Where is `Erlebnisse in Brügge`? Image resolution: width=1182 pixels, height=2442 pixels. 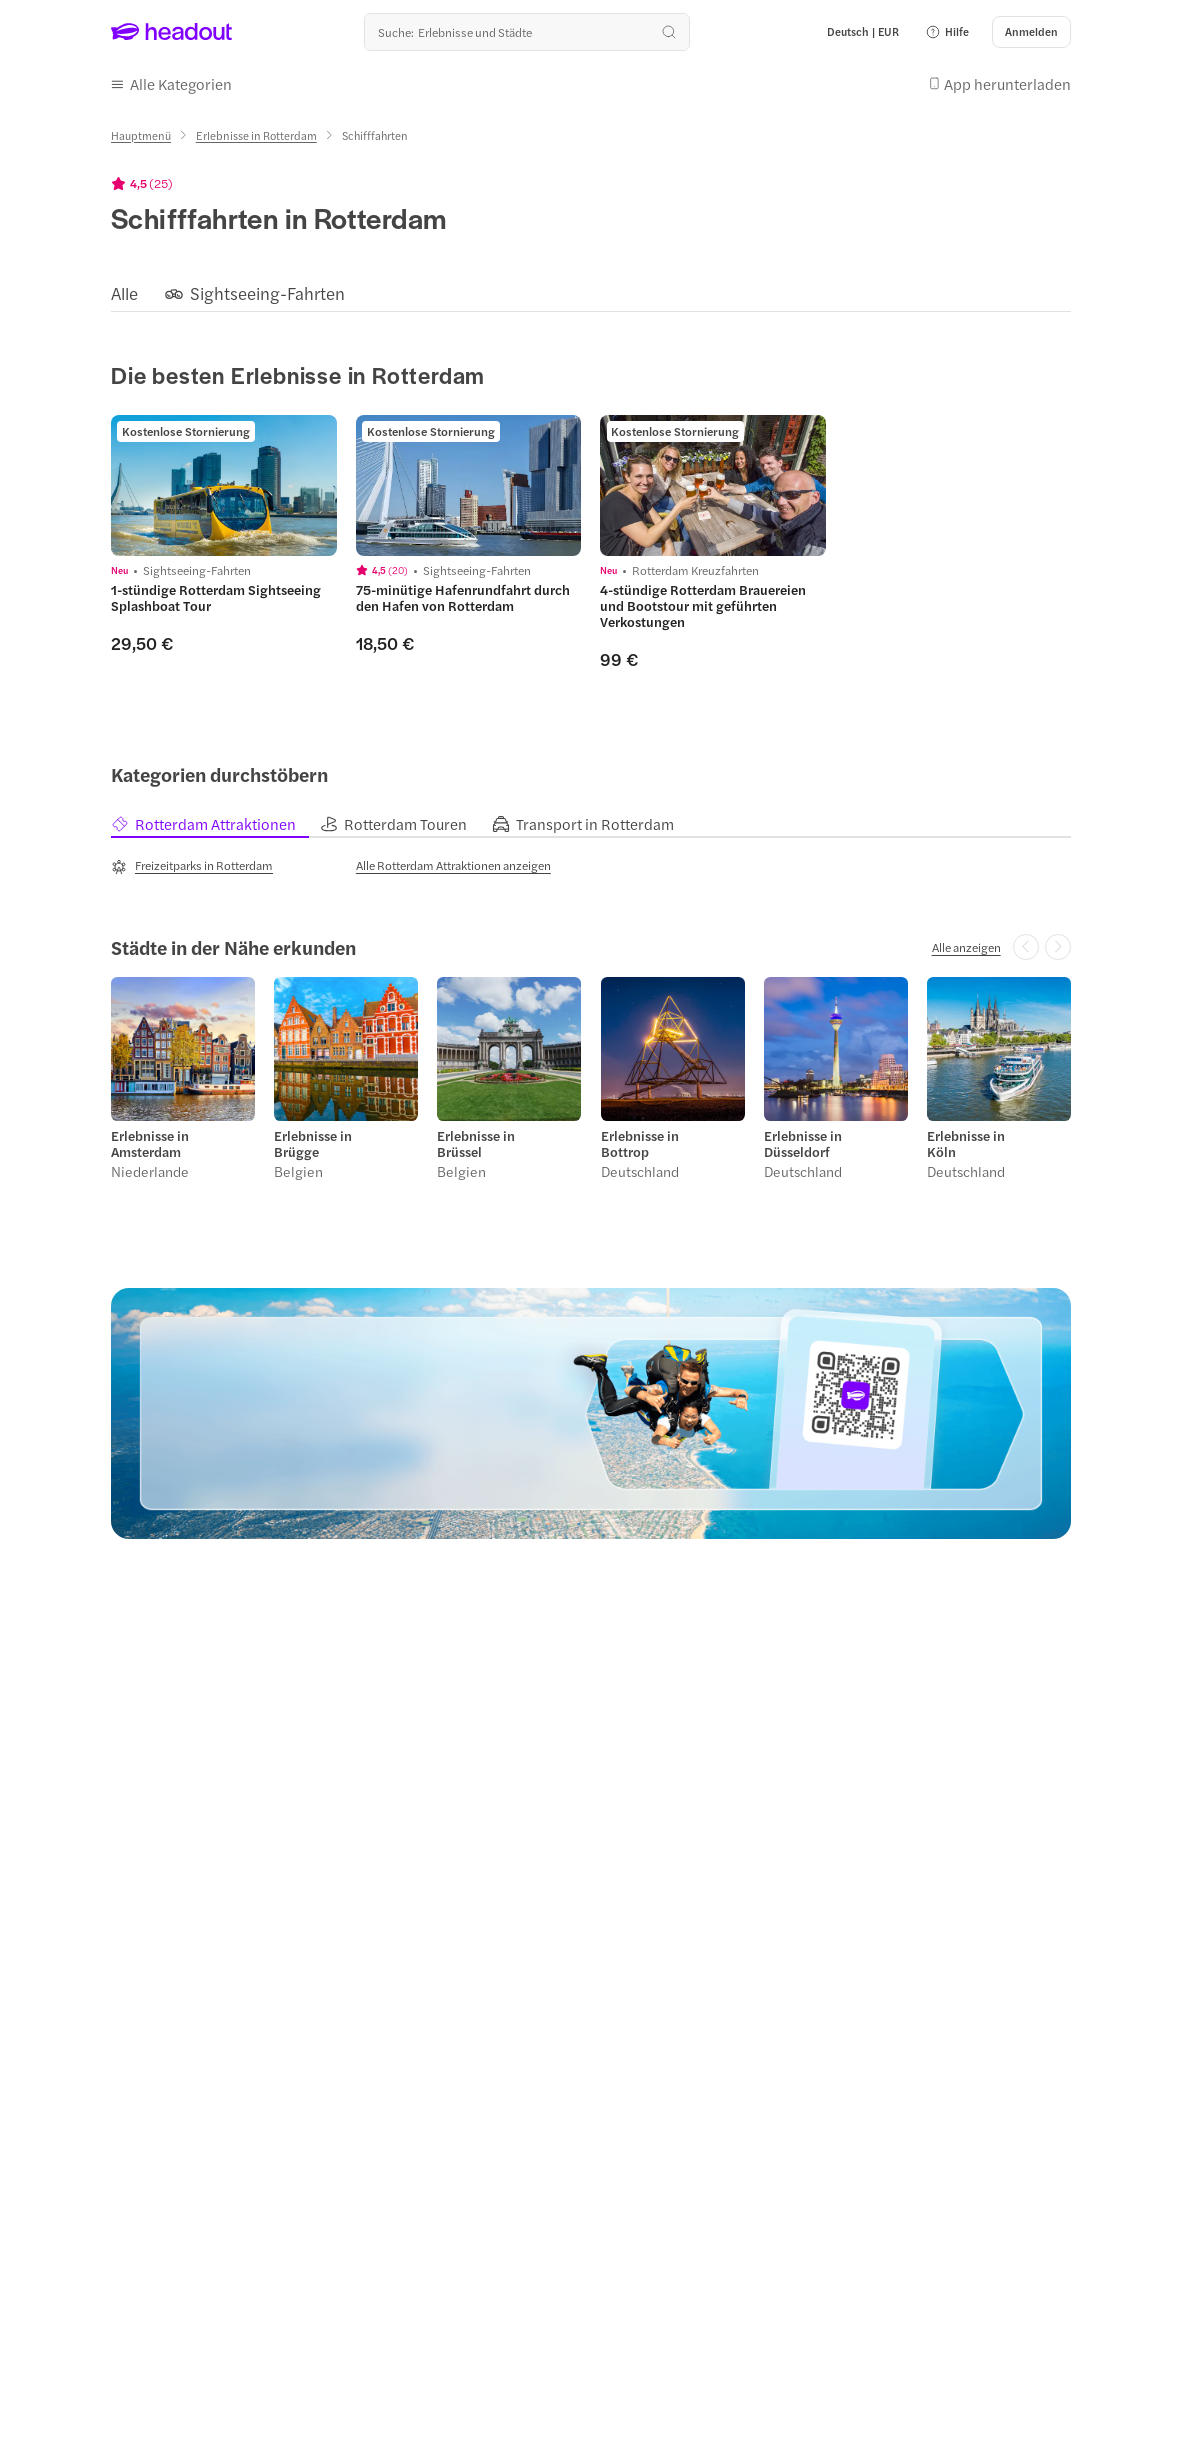 Erlebnisse in Brügge is located at coordinates (313, 1144).